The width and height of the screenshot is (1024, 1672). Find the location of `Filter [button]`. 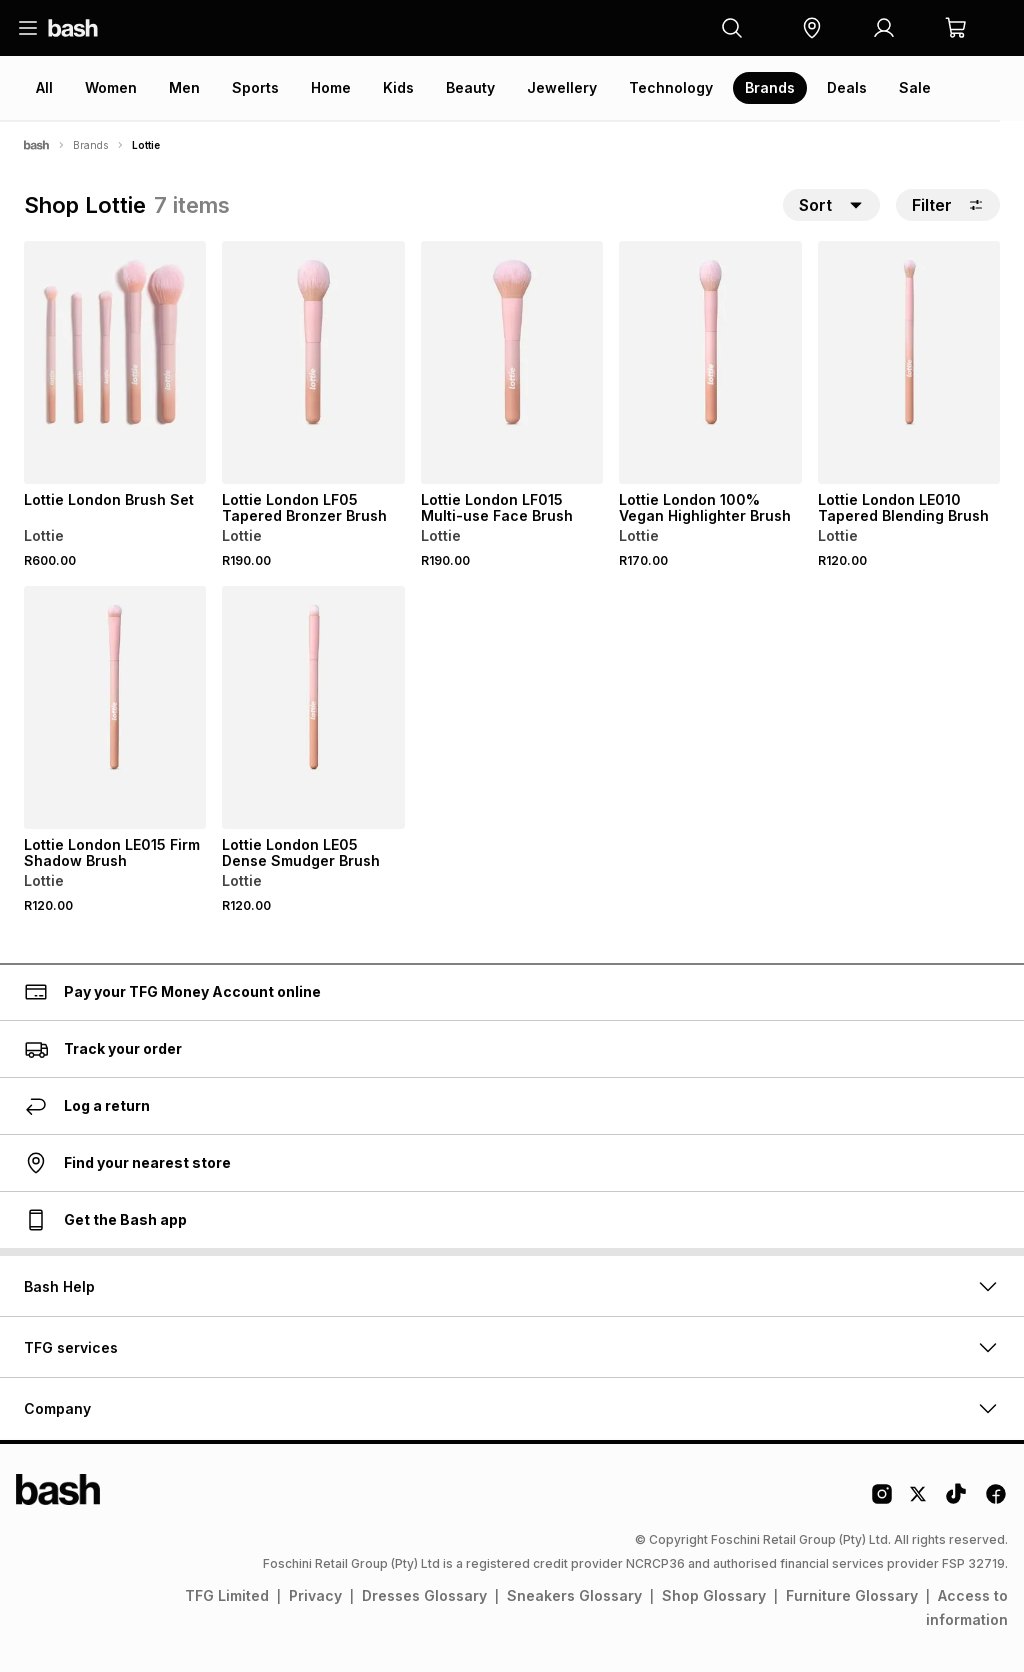

Filter [button] is located at coordinates (948, 205).